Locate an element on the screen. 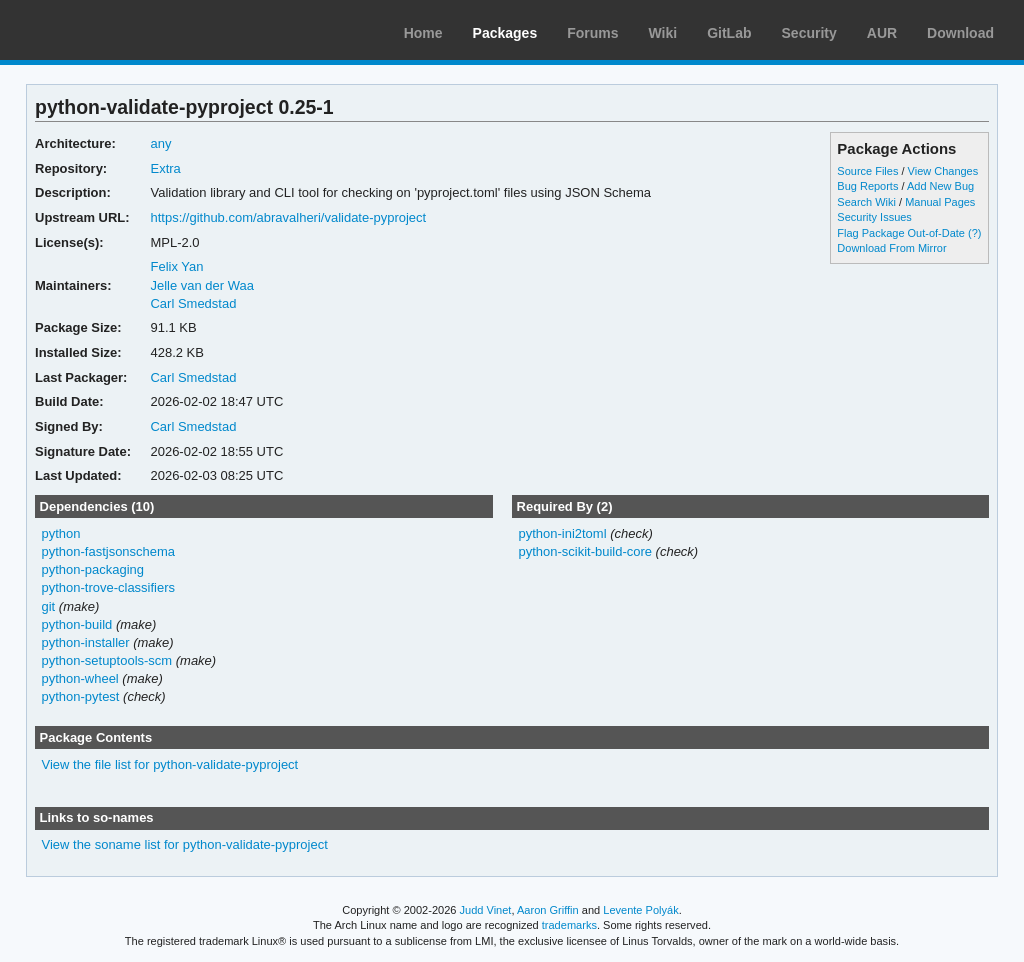  View the soname list for python-validate-pyproject is located at coordinates (185, 844).